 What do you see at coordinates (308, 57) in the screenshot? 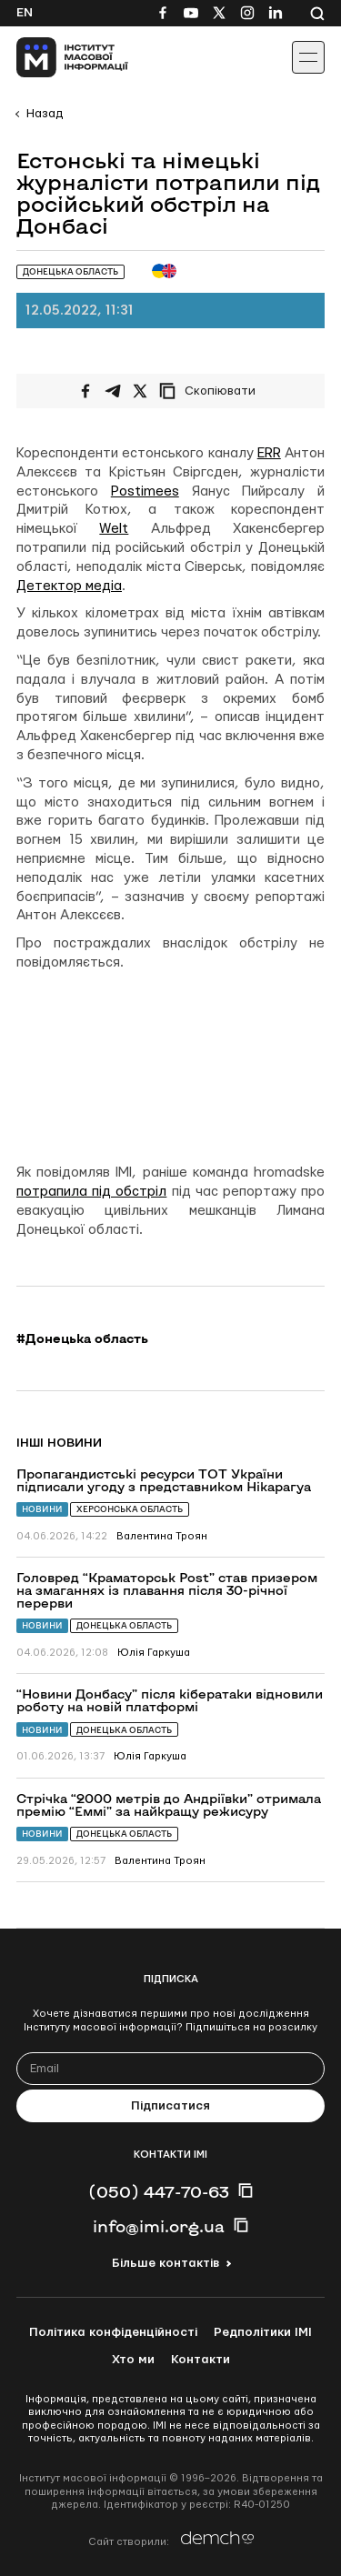
I see `[Іконка випадаючого меню]` at bounding box center [308, 57].